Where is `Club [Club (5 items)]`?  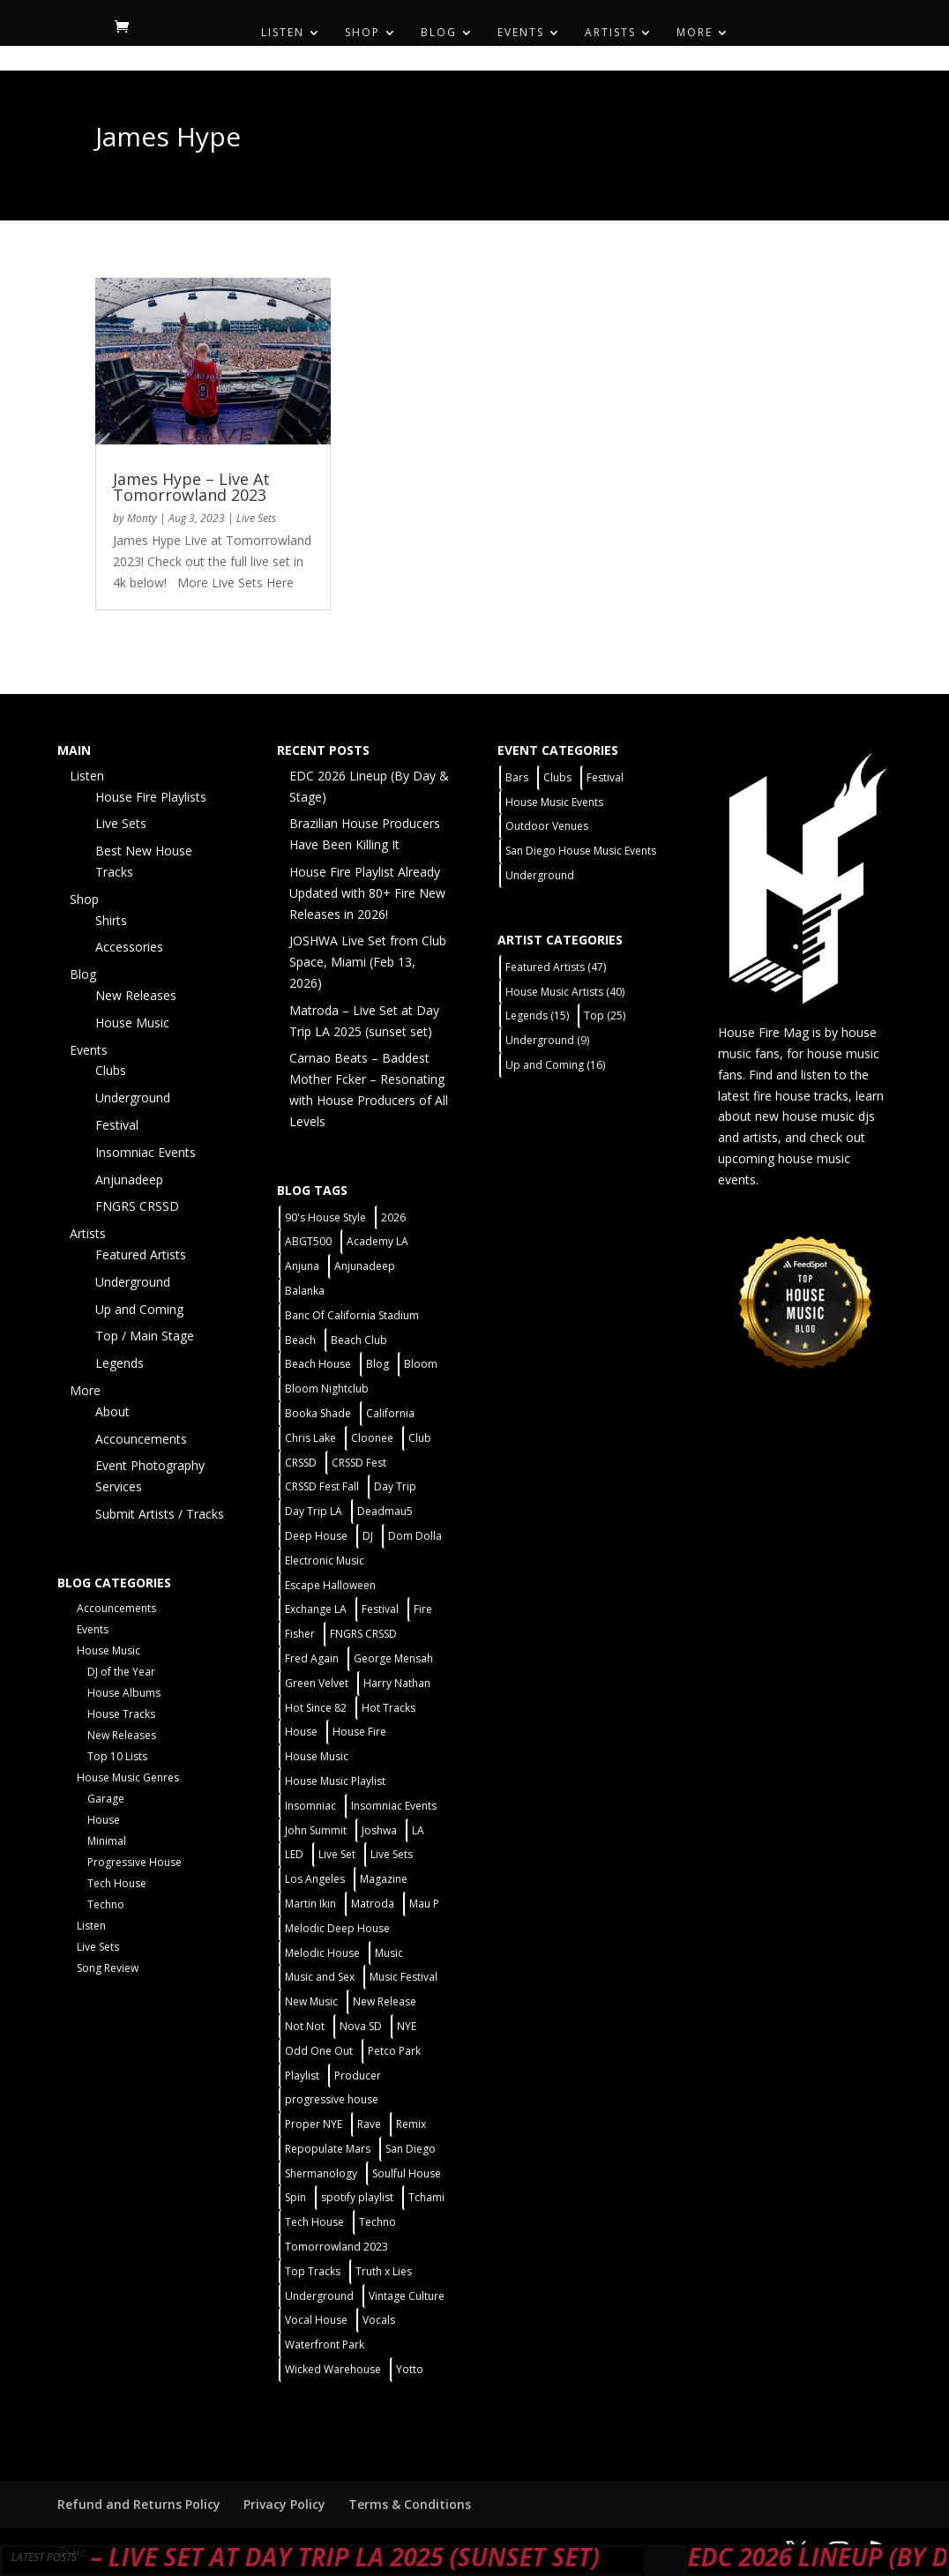
Club [Club (5 items)] is located at coordinates (419, 1437).